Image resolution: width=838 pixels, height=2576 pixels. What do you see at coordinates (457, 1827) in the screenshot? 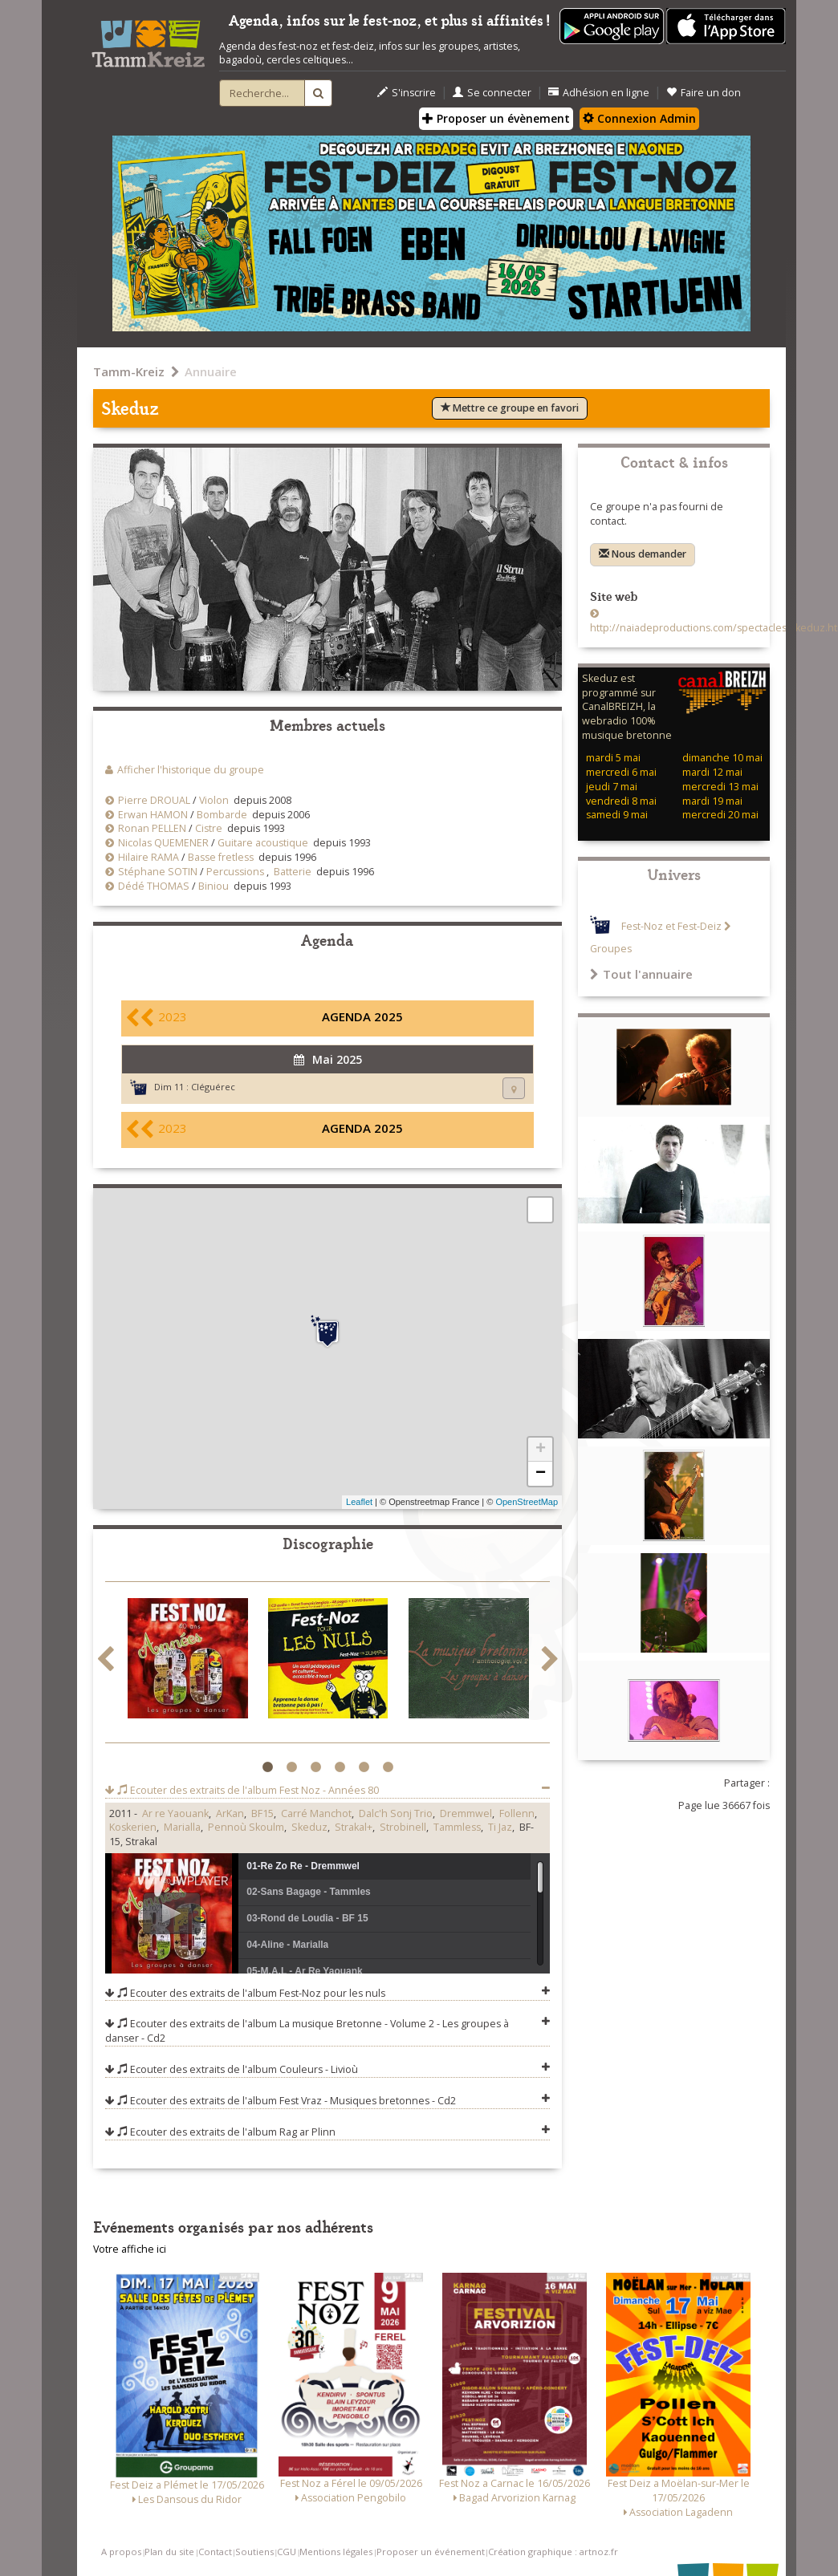
I see `Tammless` at bounding box center [457, 1827].